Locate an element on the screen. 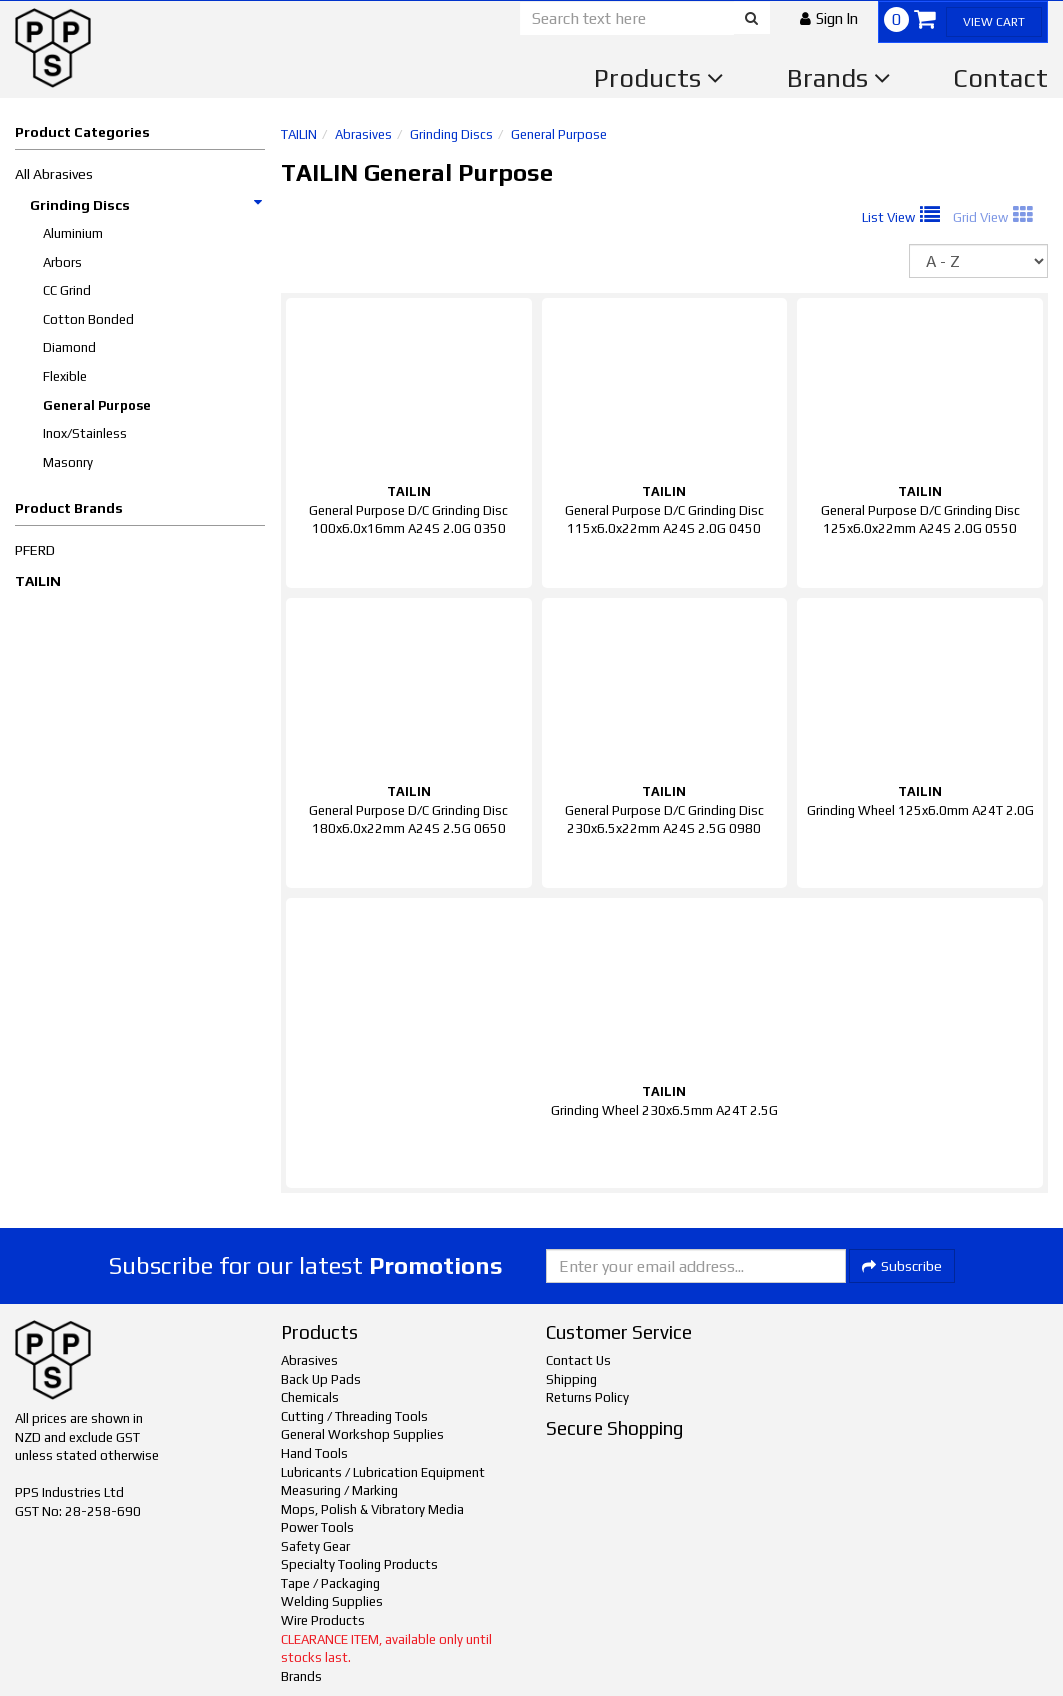 Image resolution: width=1063 pixels, height=1696 pixels. Welding Supplies is located at coordinates (332, 1601).